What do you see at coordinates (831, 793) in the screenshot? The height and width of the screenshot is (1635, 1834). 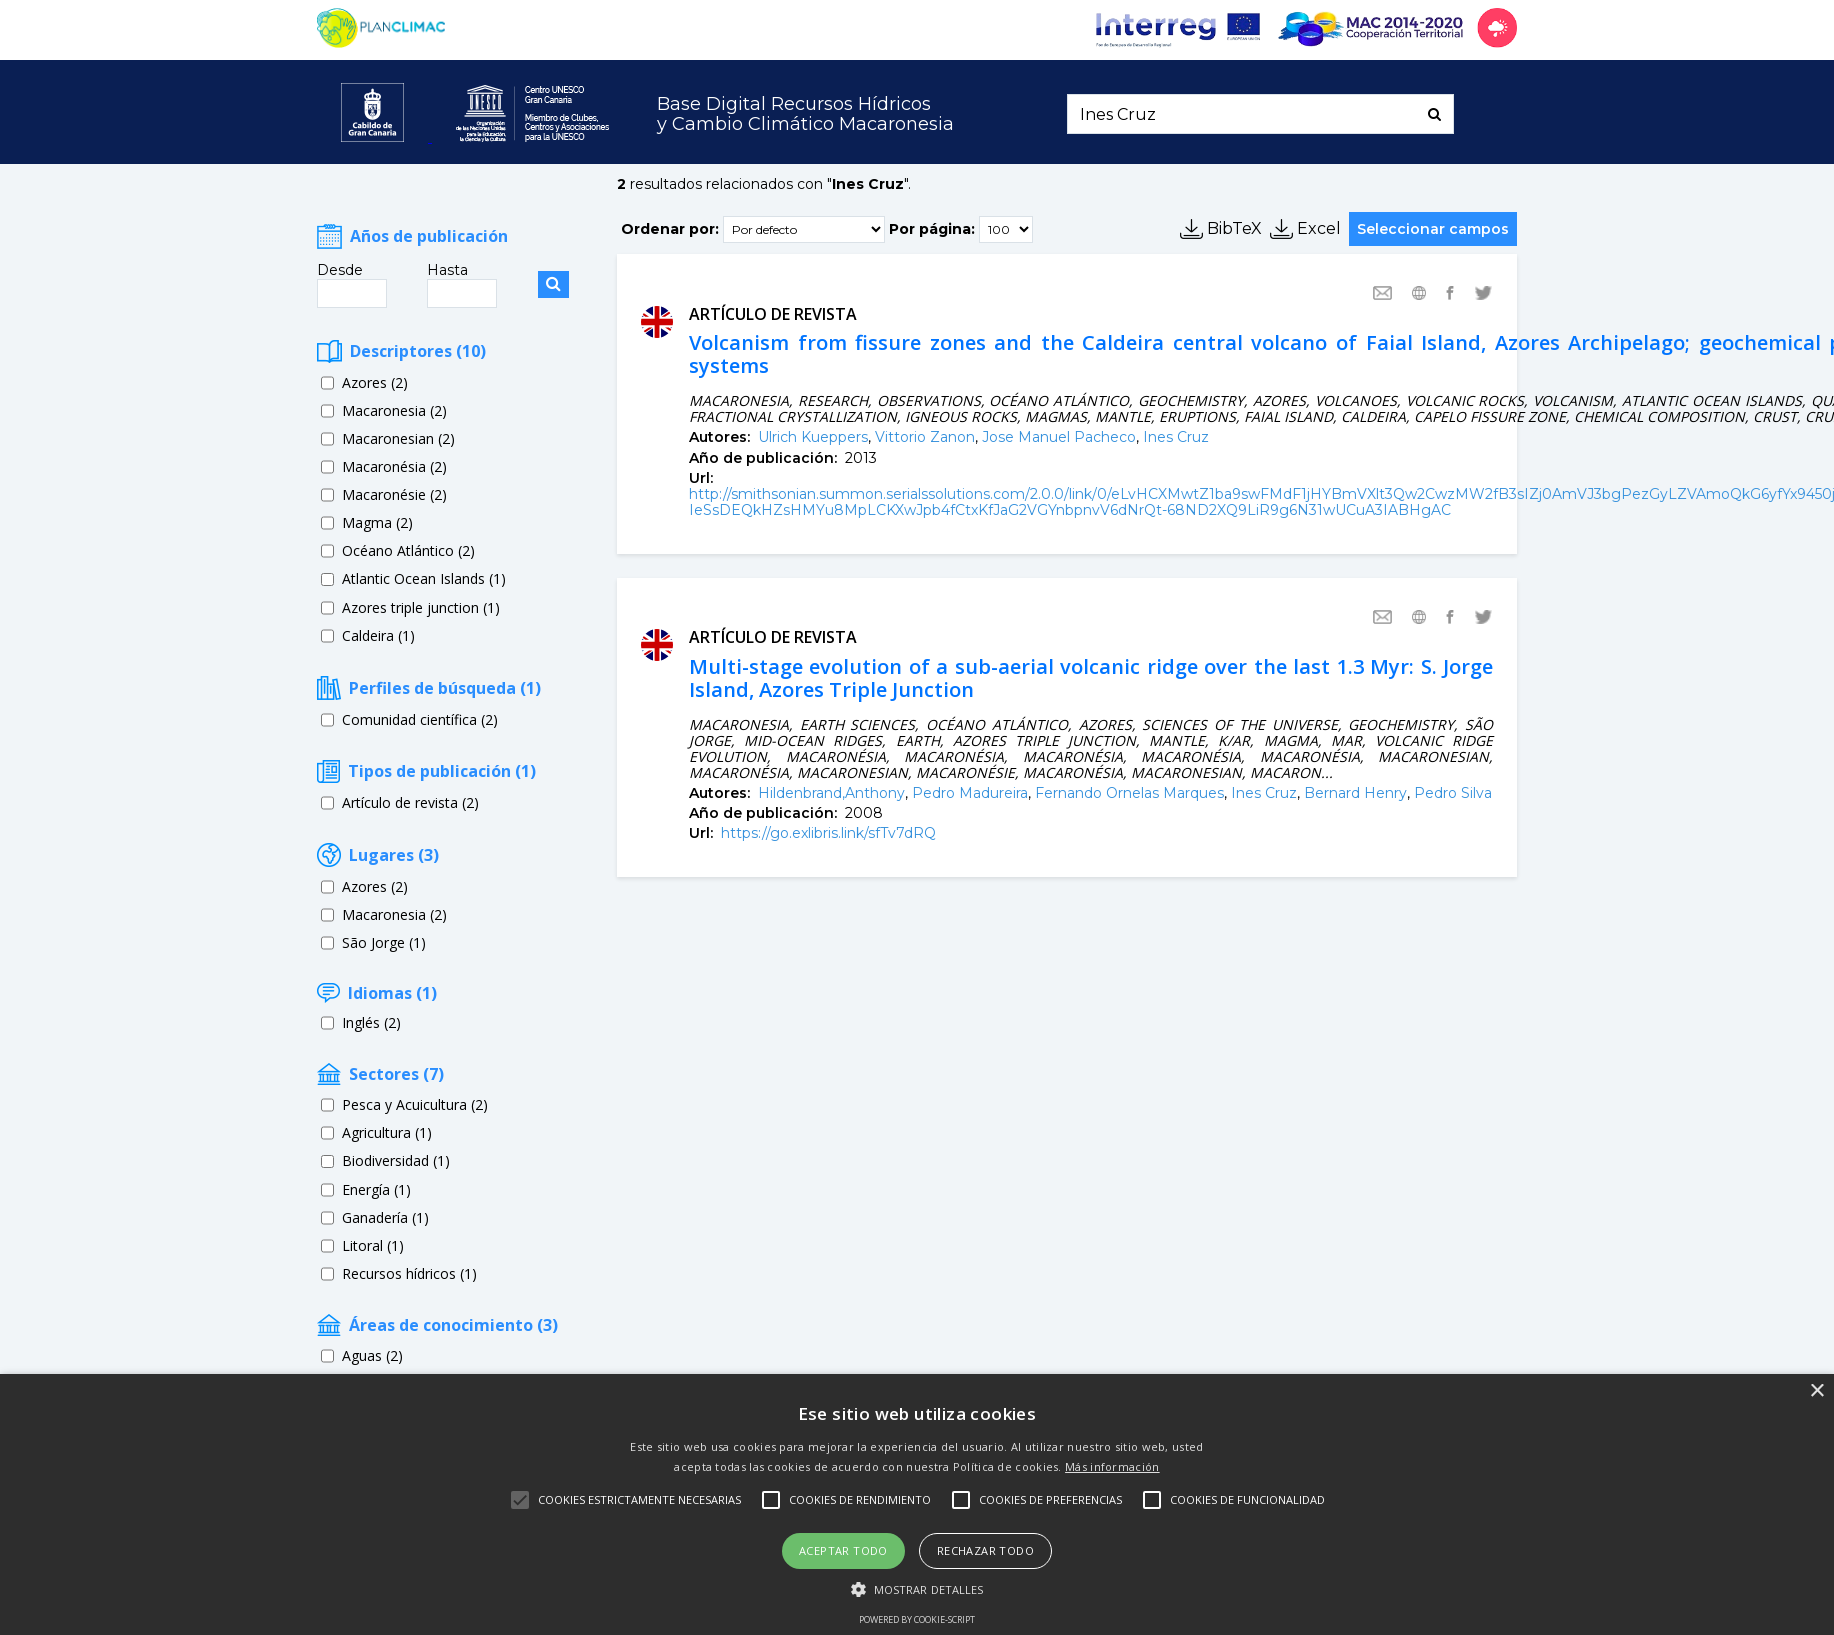 I see `Hildenbrand,Anthony` at bounding box center [831, 793].